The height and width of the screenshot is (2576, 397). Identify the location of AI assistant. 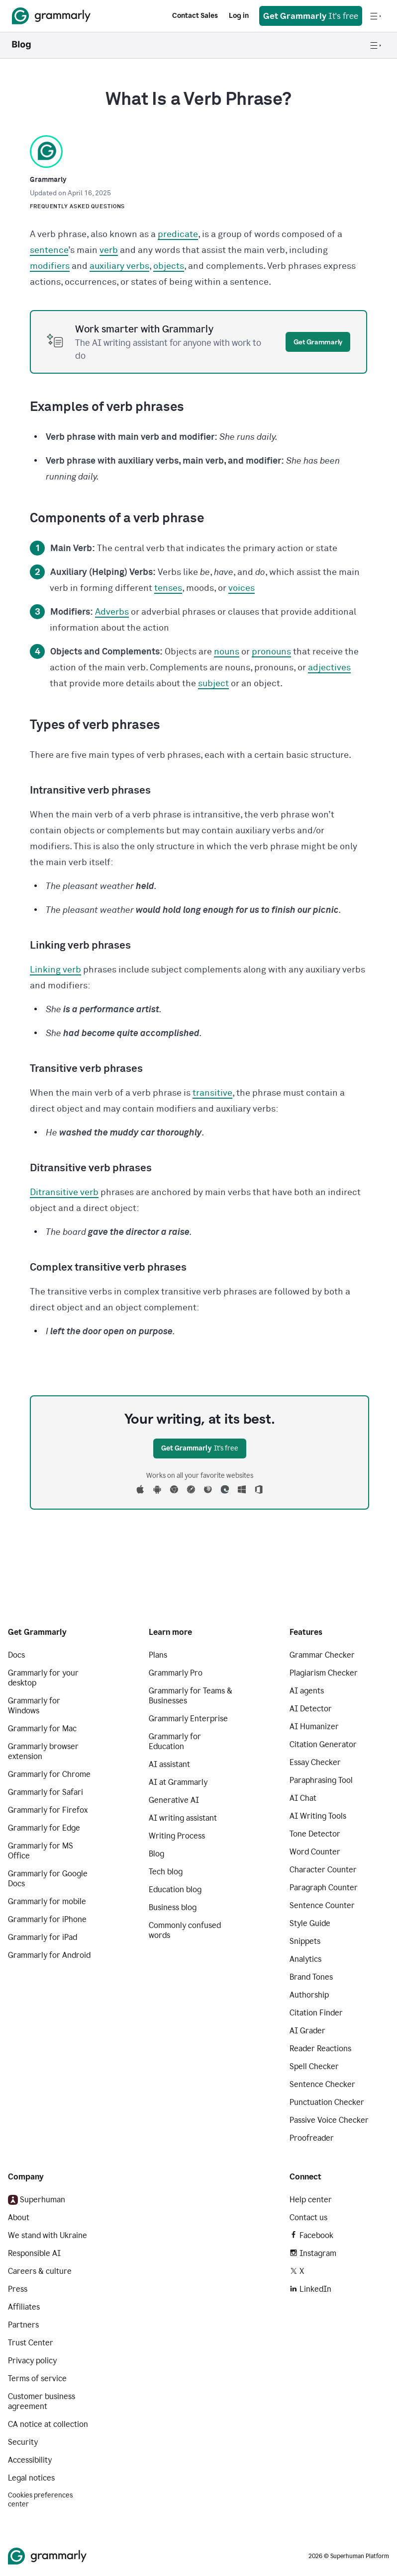
(169, 1764).